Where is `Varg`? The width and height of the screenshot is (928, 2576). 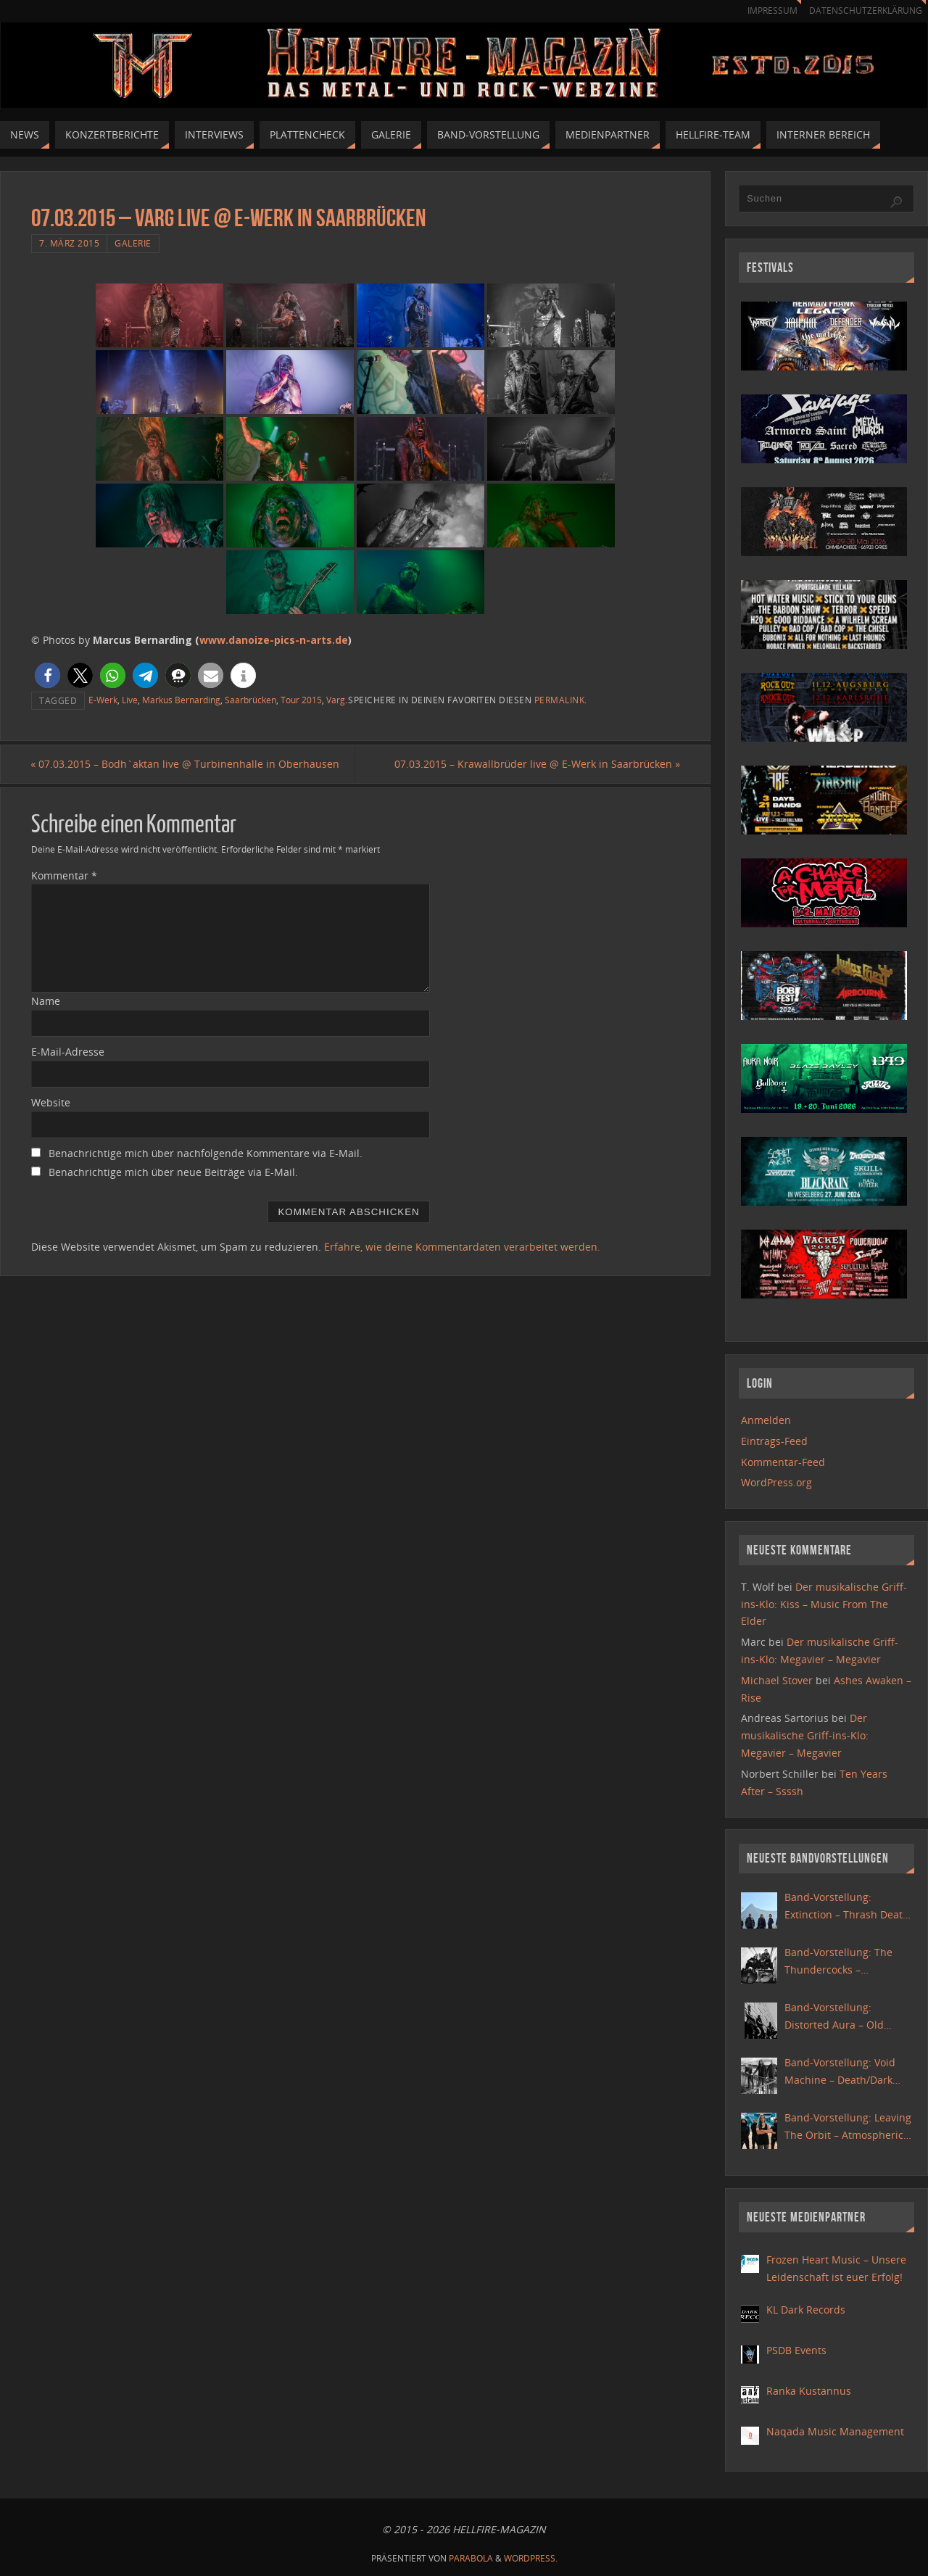
Varg is located at coordinates (335, 699).